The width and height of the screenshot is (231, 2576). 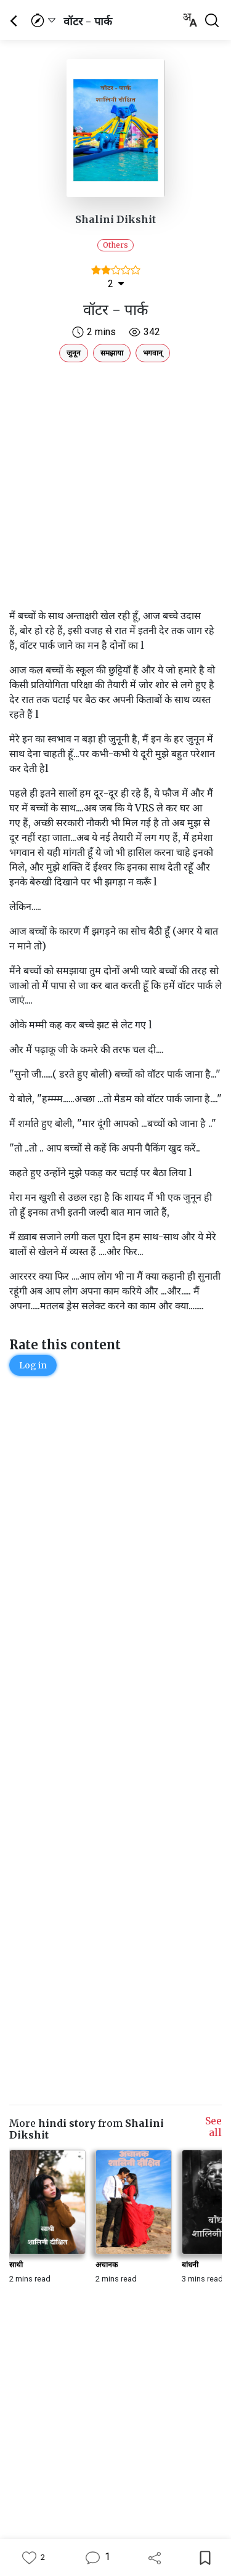 I want to click on See all, so click(x=213, y=2127).